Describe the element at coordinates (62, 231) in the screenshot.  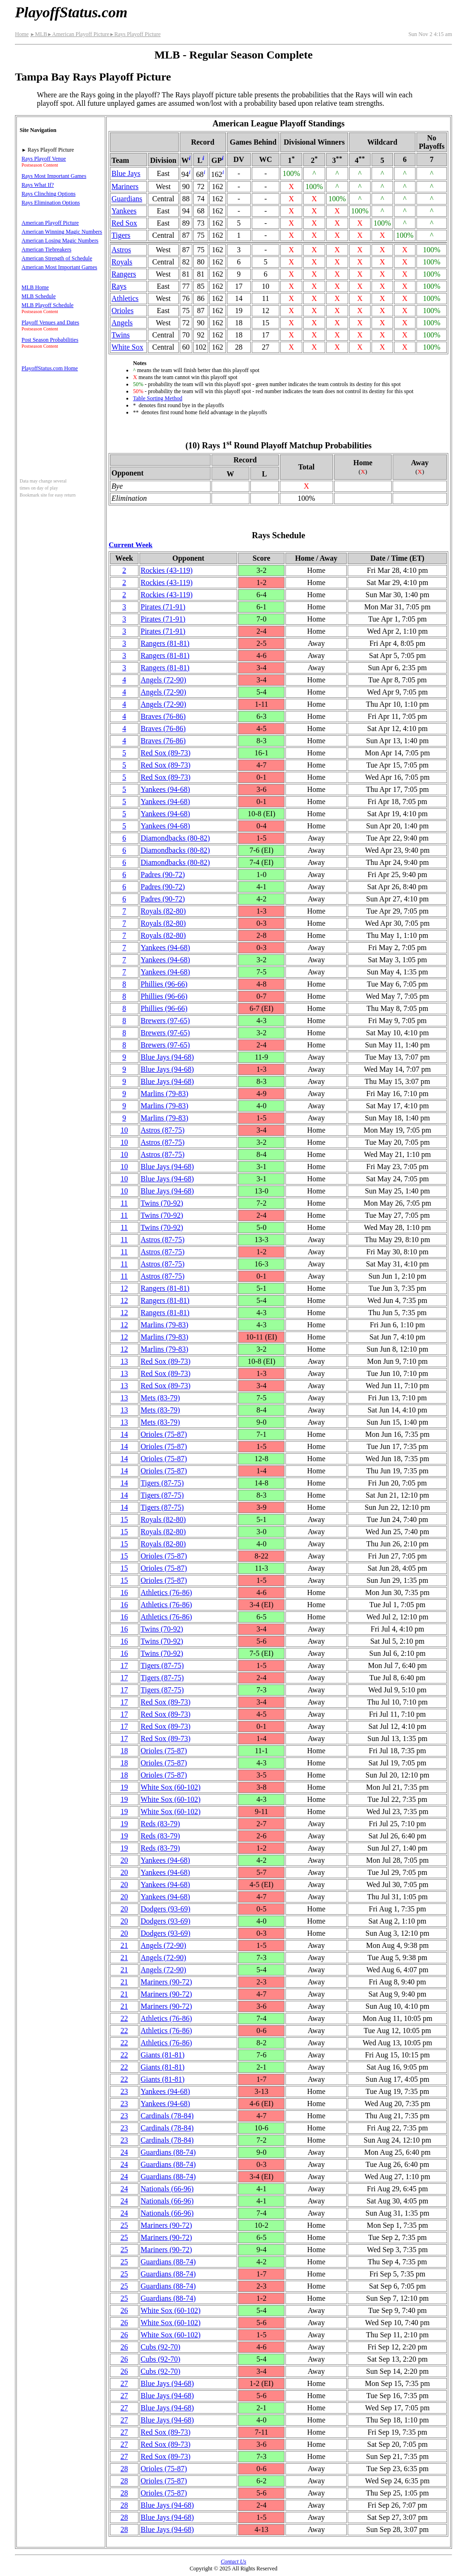
I see `American Winning Magic Numbers` at that location.